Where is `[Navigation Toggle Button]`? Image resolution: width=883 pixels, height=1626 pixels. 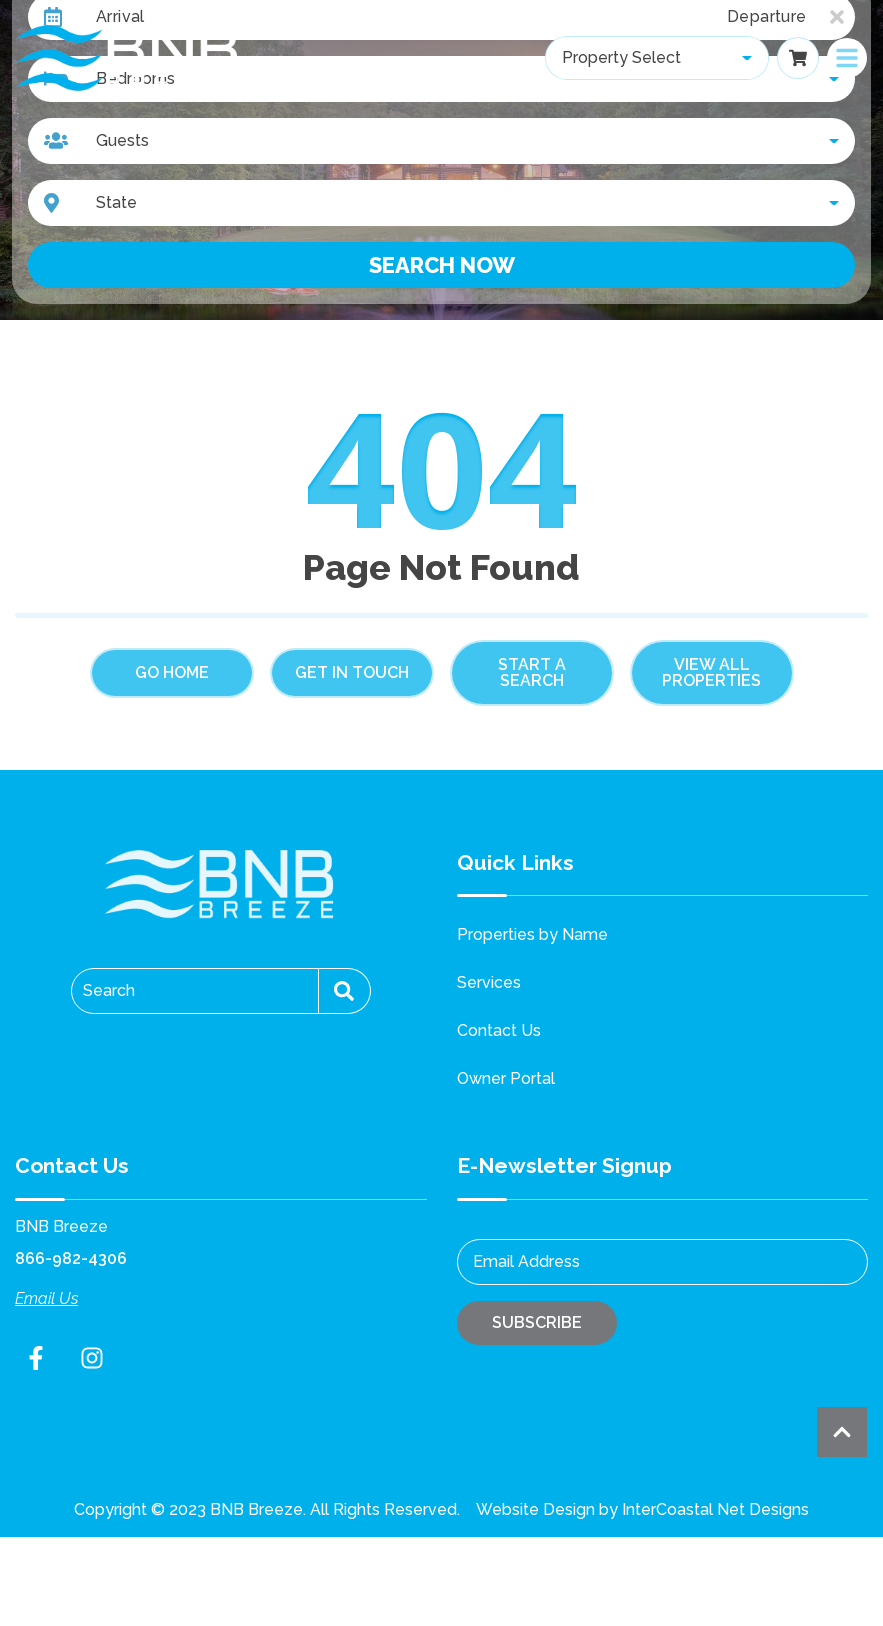
[Navigation Toggle Button] is located at coordinates (847, 58).